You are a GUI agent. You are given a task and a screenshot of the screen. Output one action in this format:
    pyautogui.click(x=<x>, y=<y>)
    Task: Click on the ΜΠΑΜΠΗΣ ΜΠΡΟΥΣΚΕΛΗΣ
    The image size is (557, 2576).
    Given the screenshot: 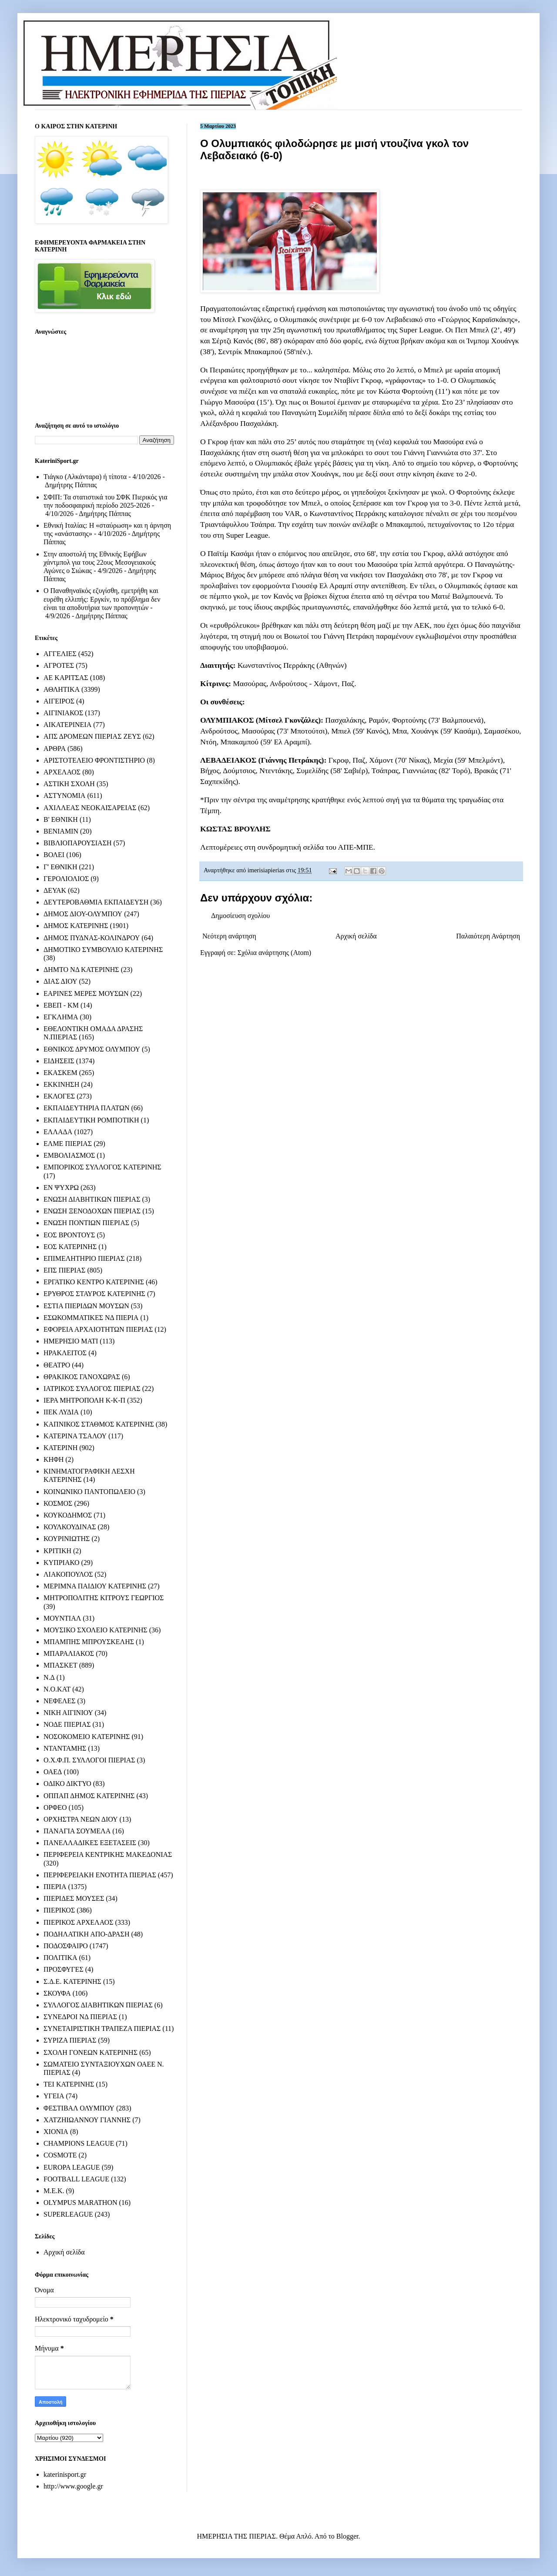 What is the action you would take?
    pyautogui.click(x=89, y=1641)
    